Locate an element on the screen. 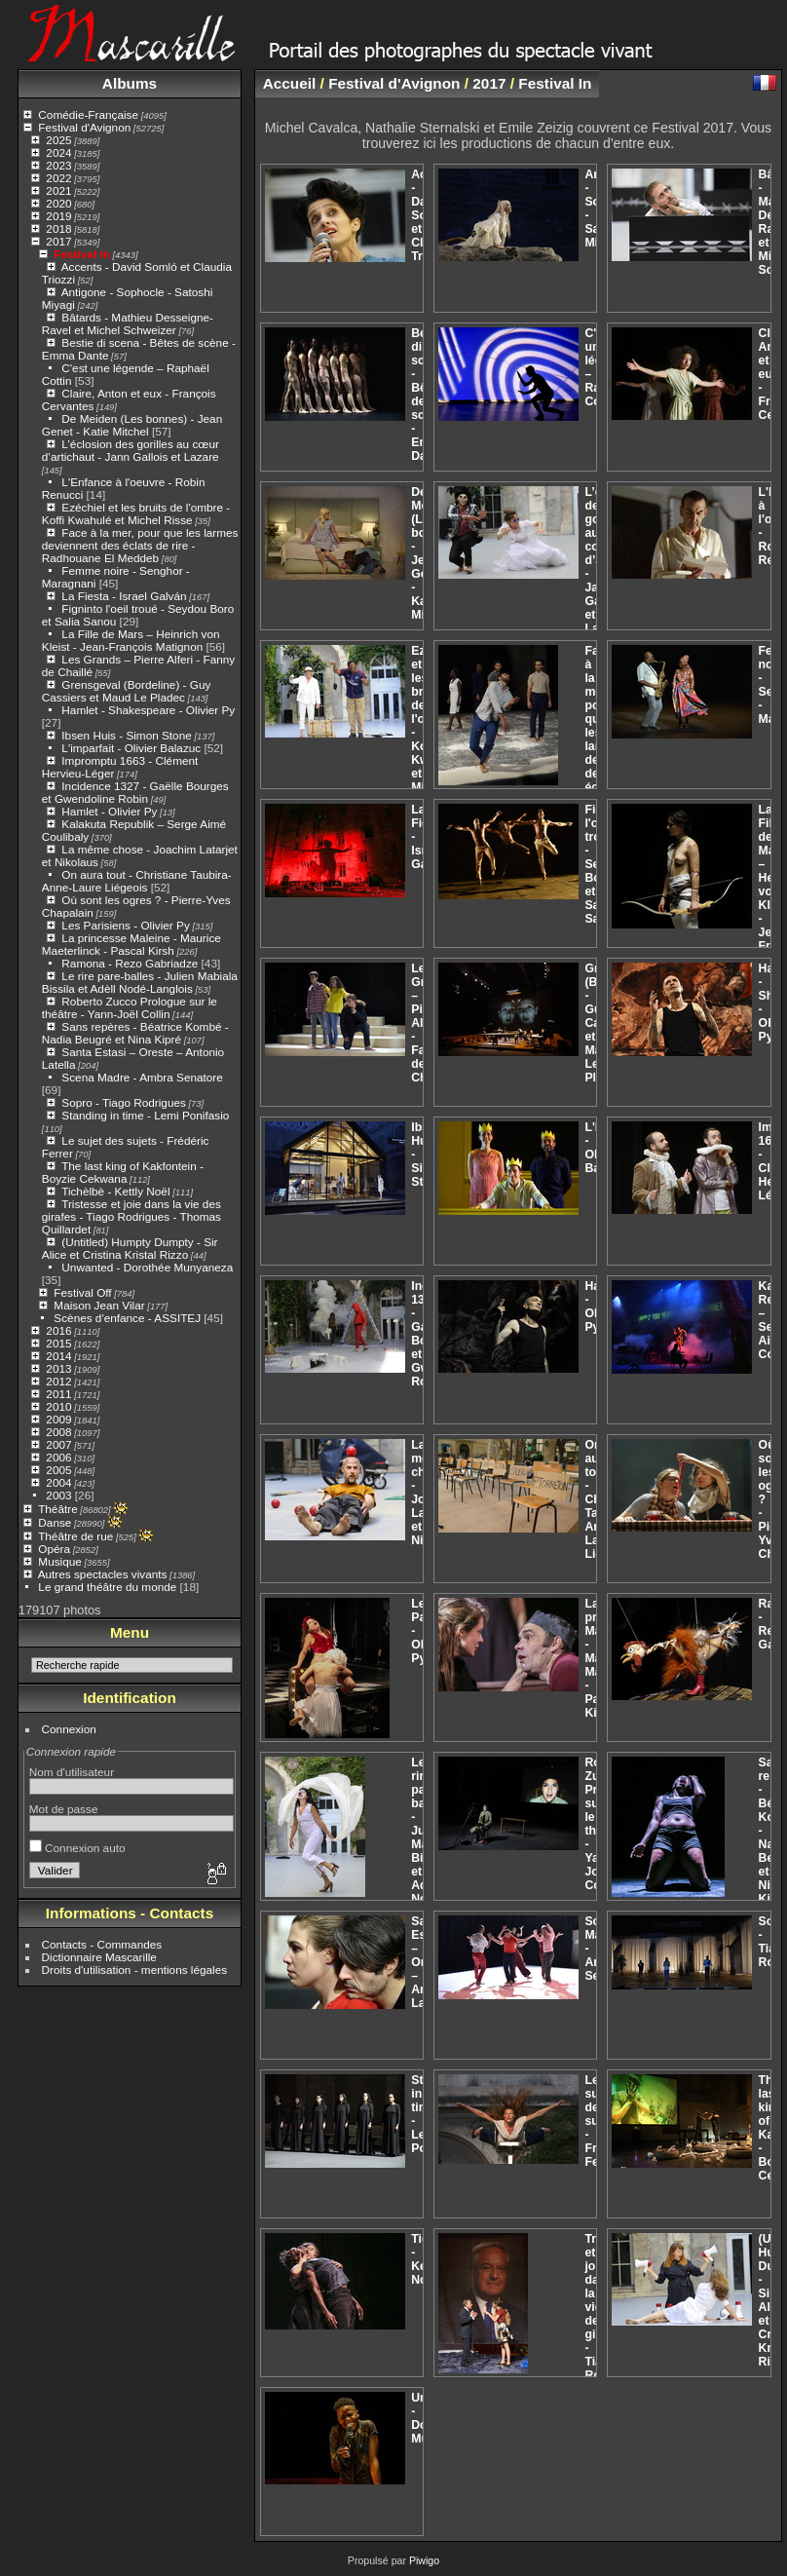 Image resolution: width=787 pixels, height=2576 pixels. La Fiesta - Israel Galván is located at coordinates (123, 595).